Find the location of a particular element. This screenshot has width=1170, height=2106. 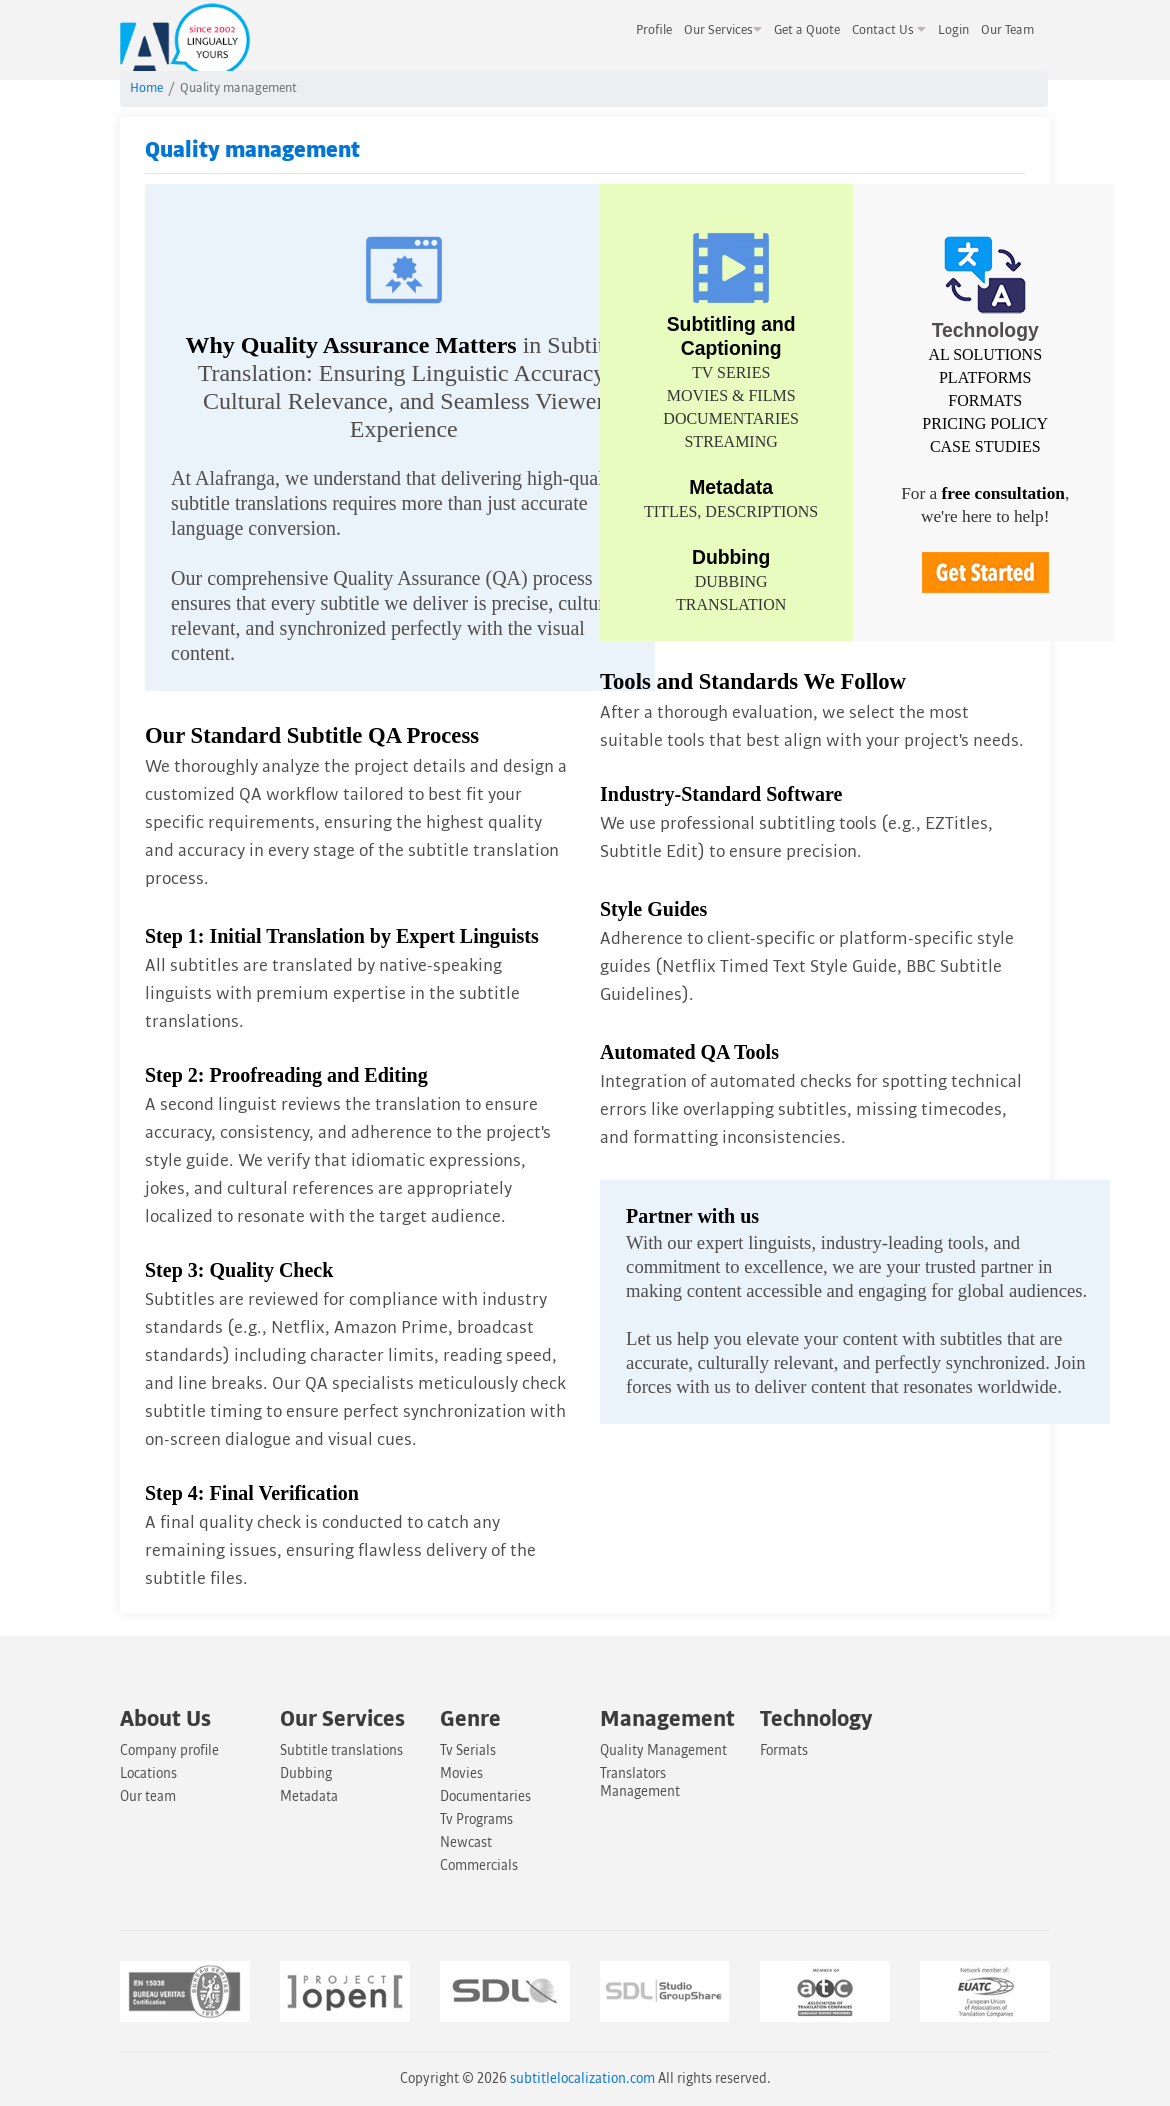

PLATFORMS is located at coordinates (985, 377).